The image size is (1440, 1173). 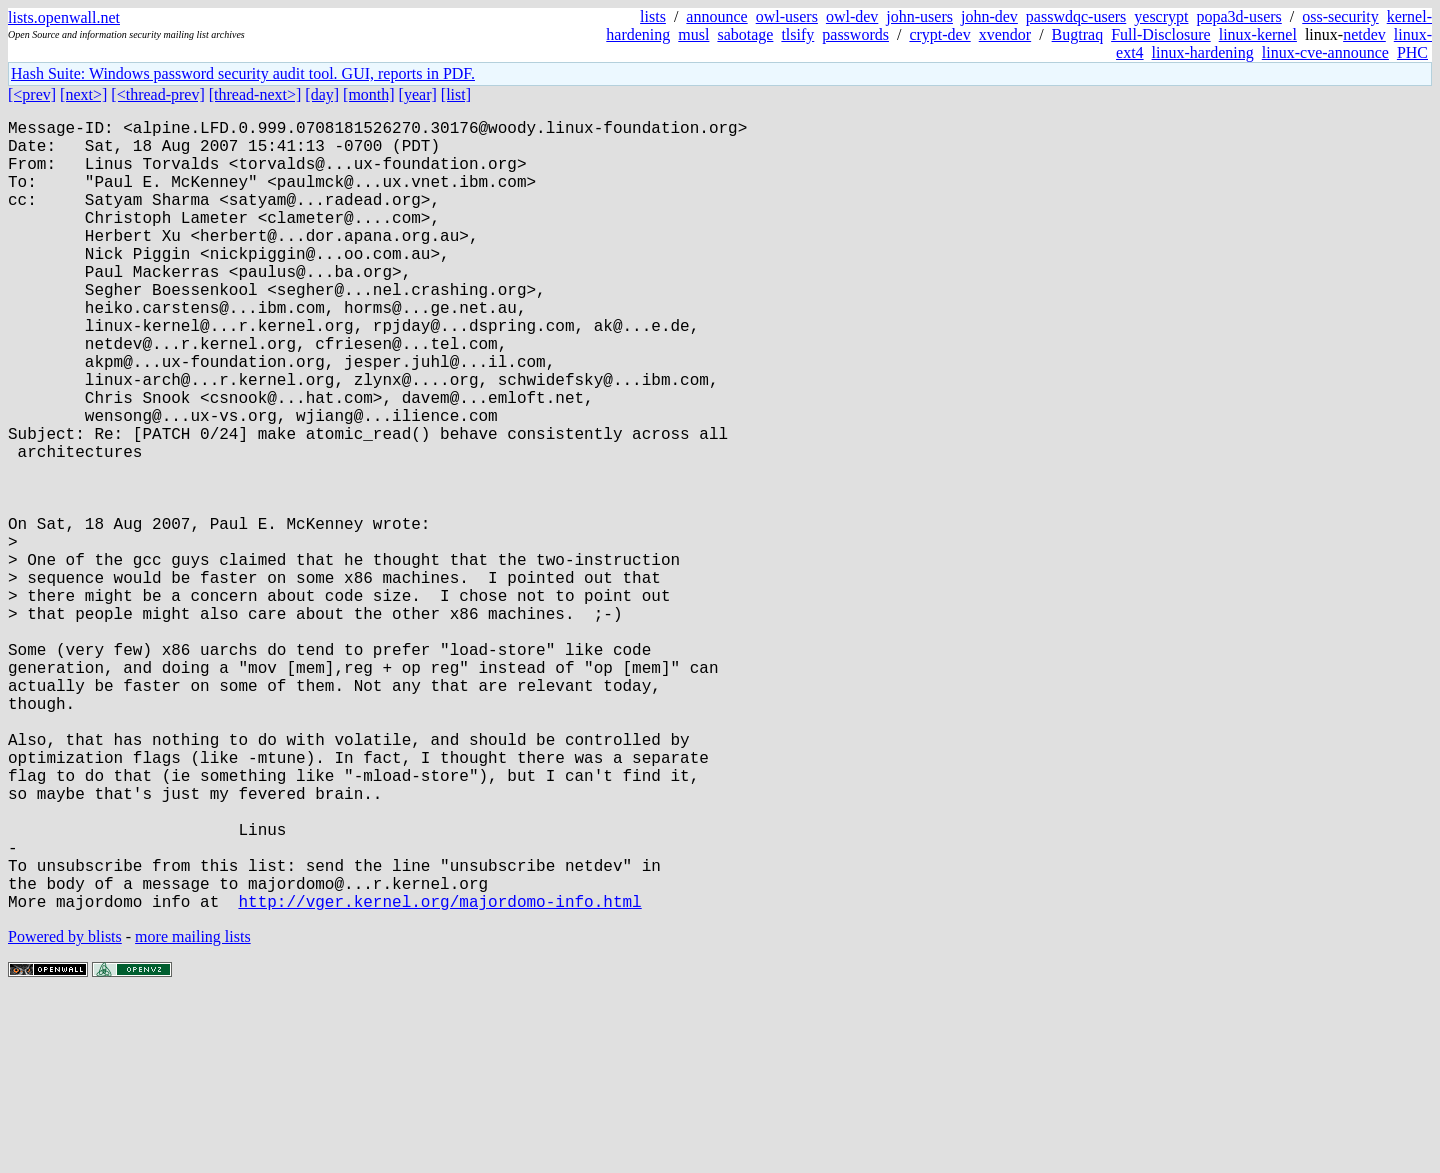 I want to click on john-dev, so click(x=989, y=16).